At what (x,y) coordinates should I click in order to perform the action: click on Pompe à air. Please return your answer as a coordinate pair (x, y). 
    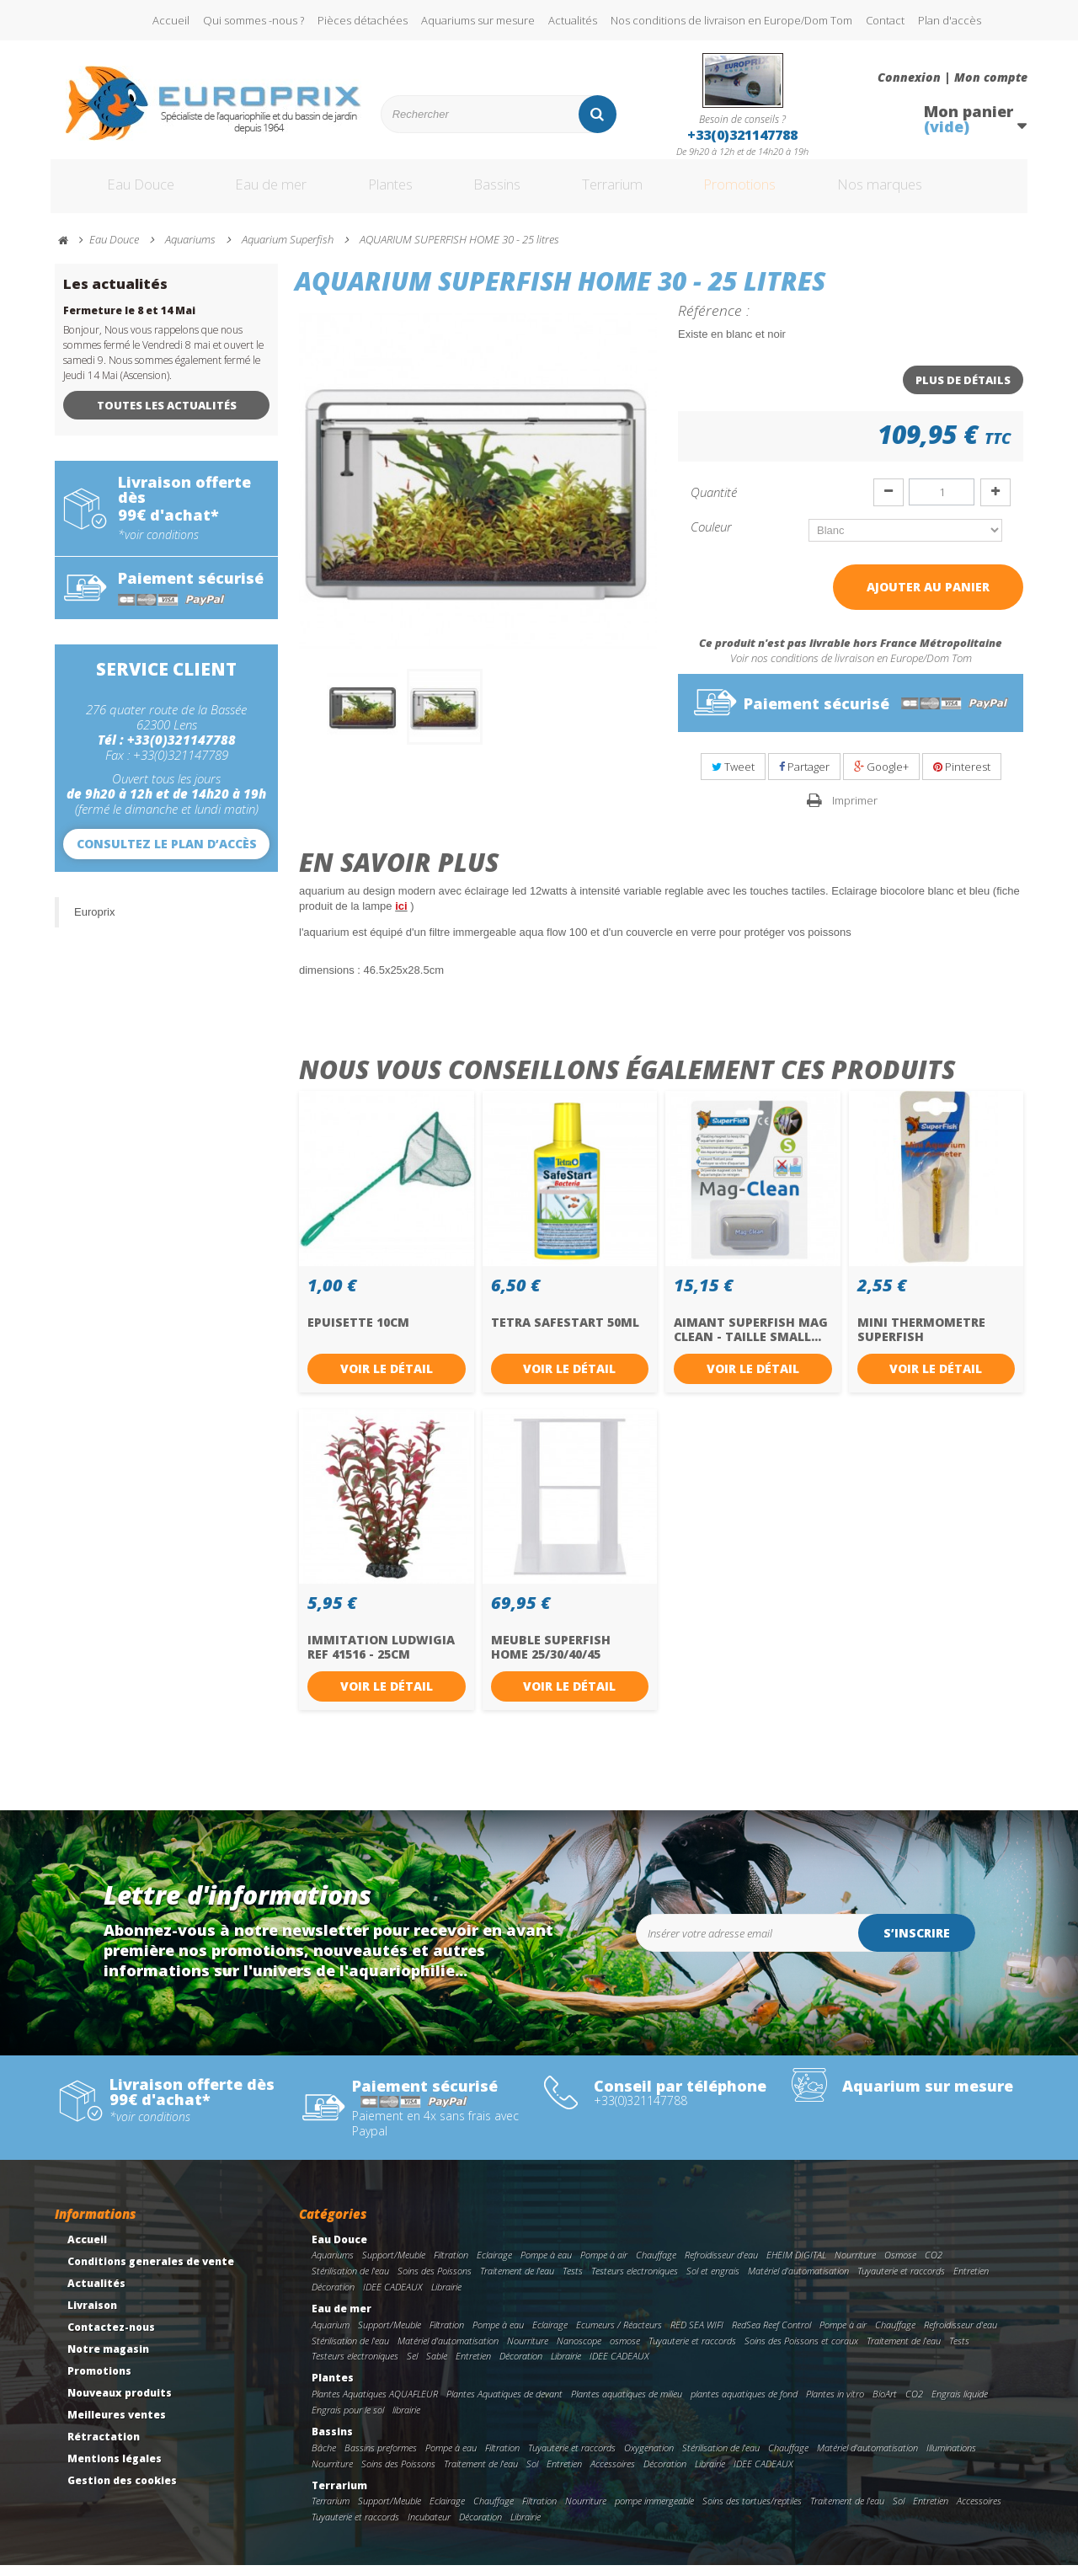
    Looking at the image, I should click on (603, 2265).